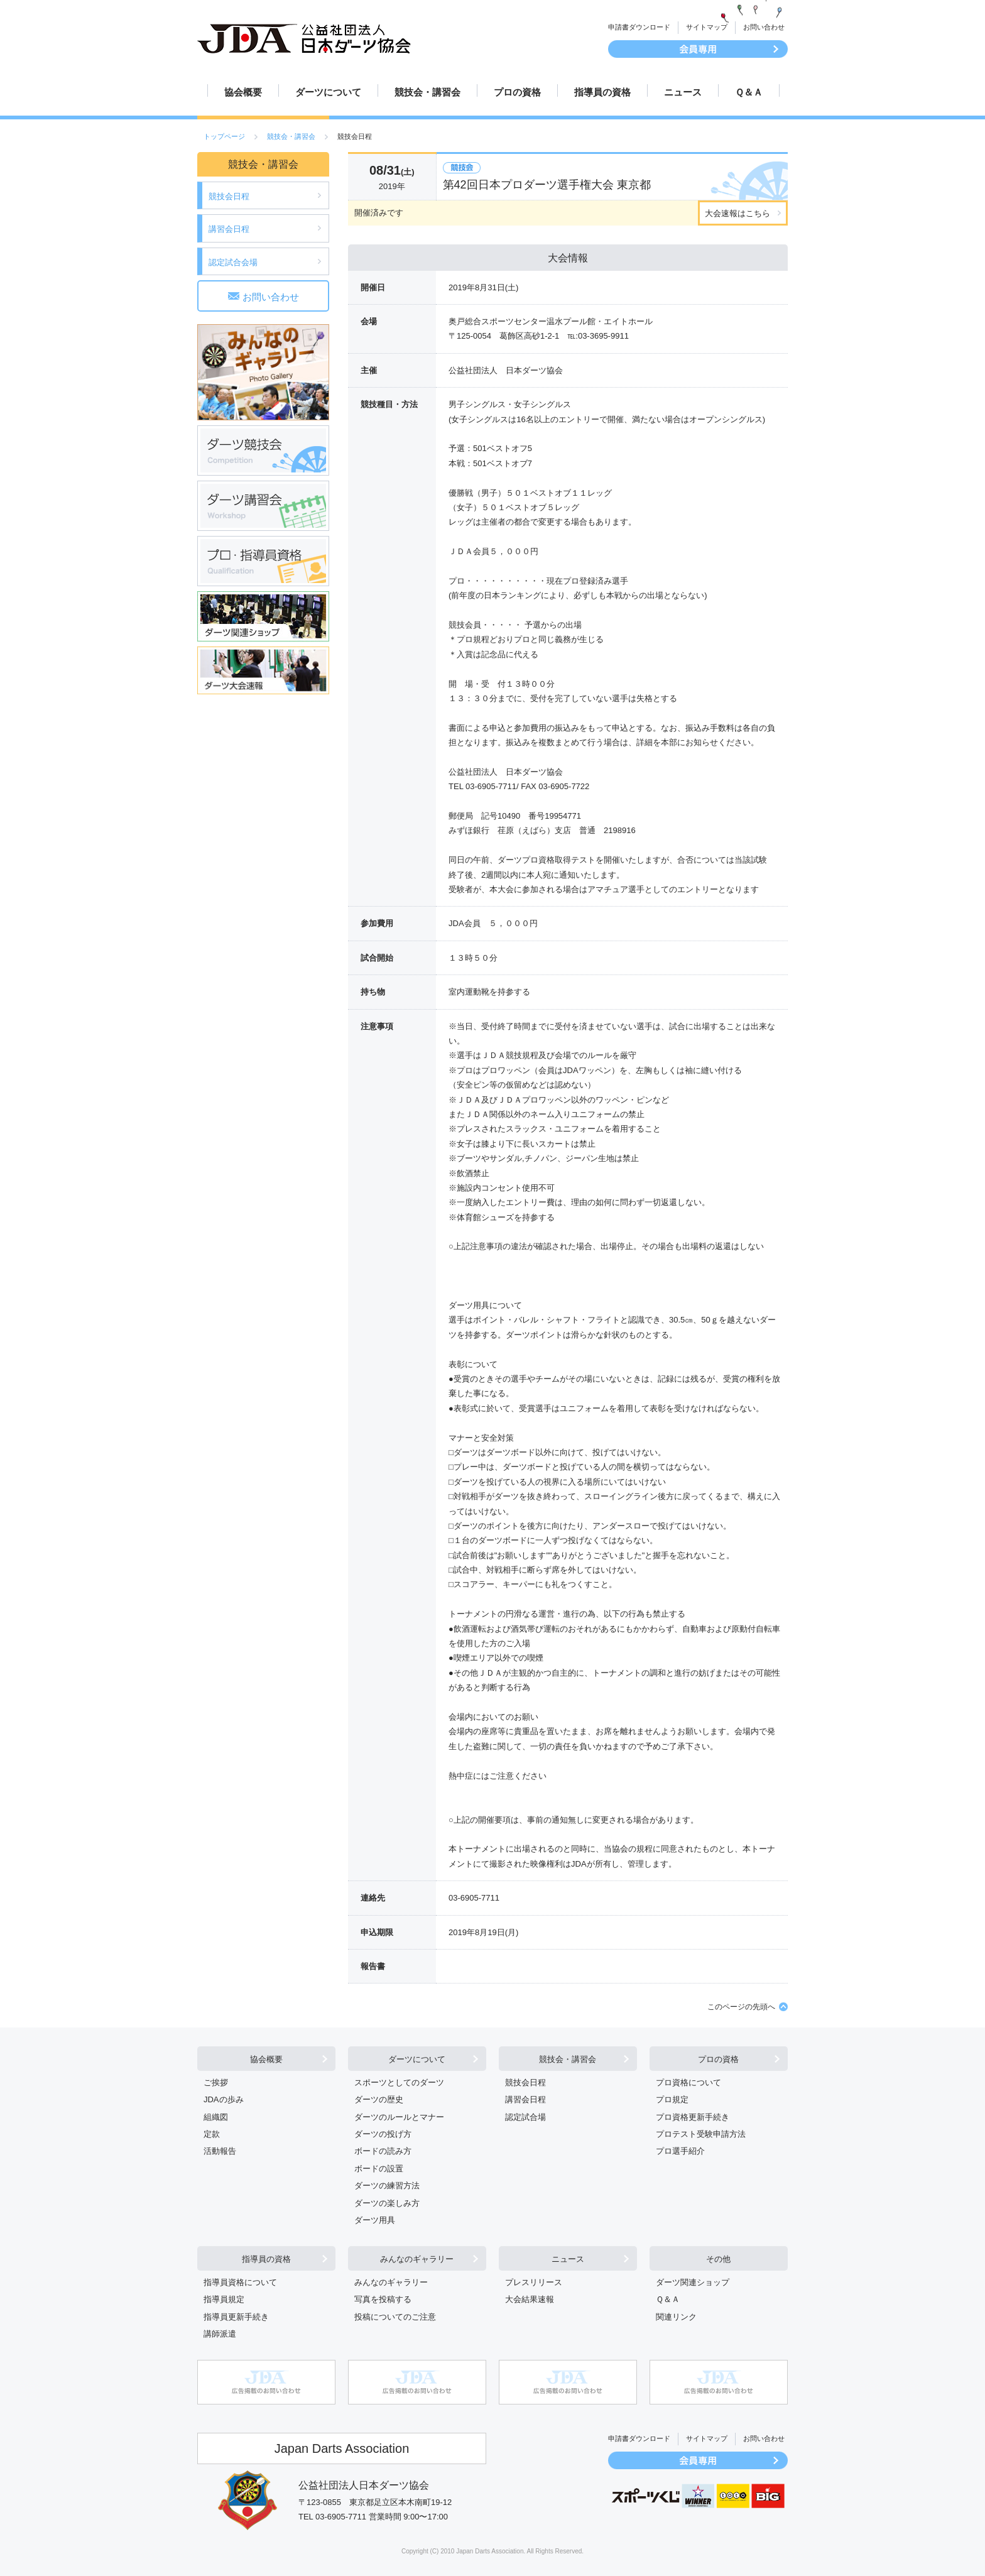 The width and height of the screenshot is (985, 2576). What do you see at coordinates (216, 2082) in the screenshot?
I see `ご挨拶` at bounding box center [216, 2082].